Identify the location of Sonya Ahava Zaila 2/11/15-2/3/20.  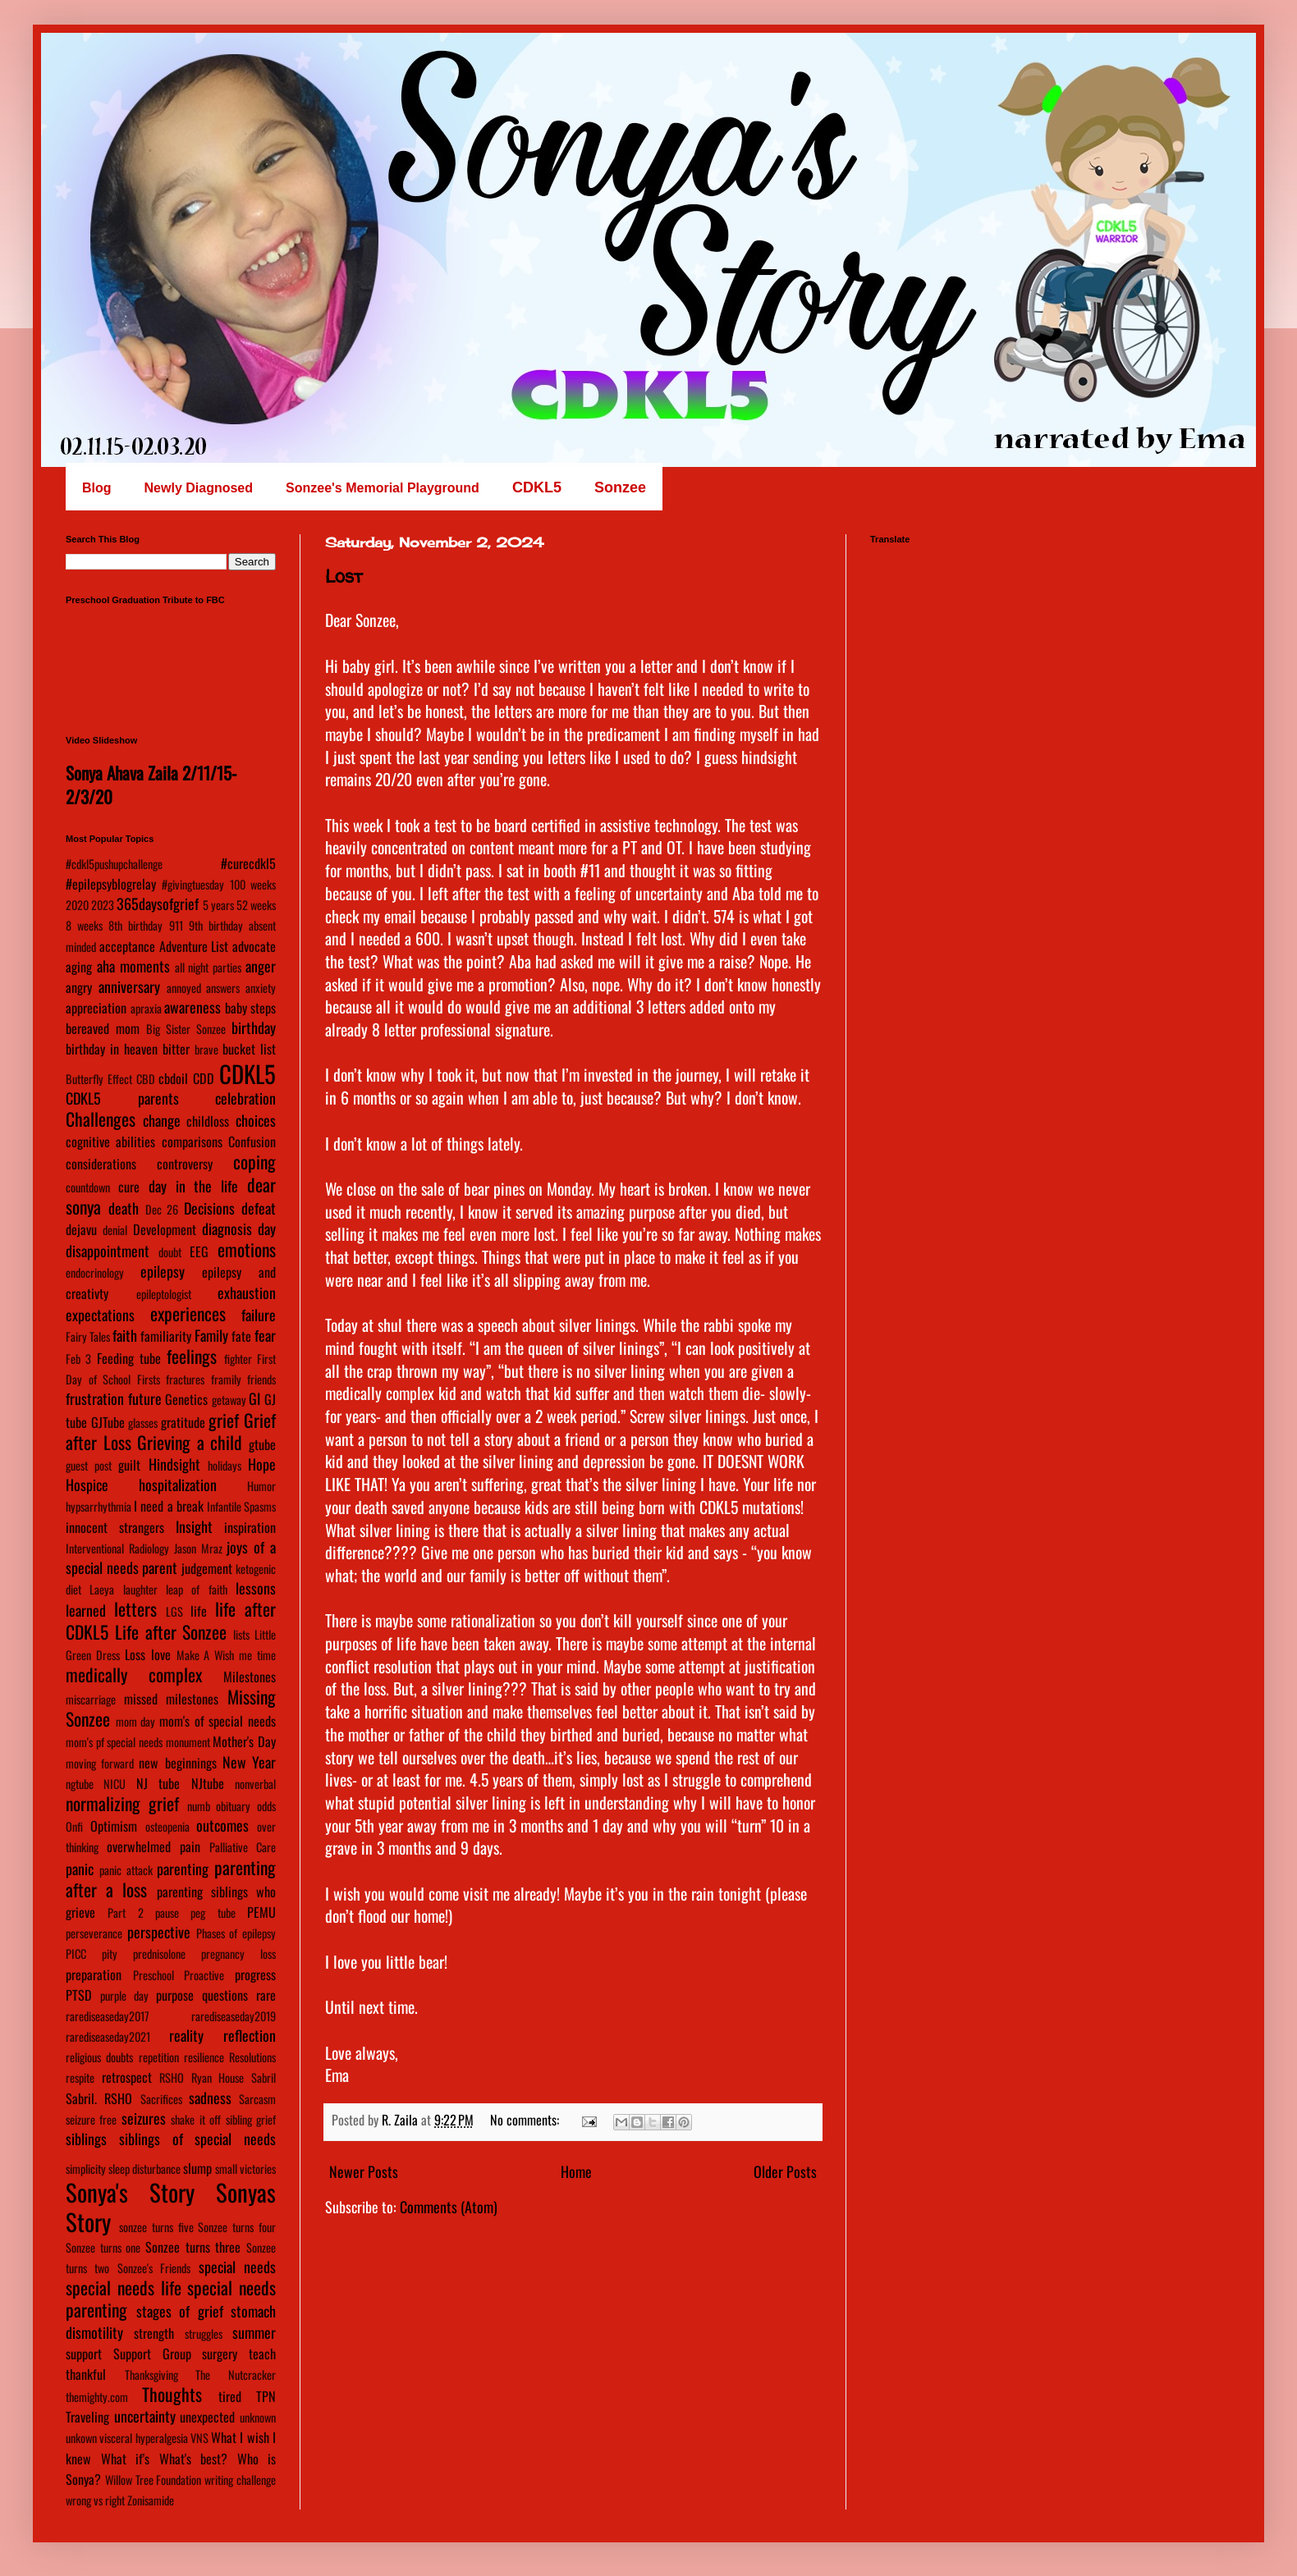
(151, 784).